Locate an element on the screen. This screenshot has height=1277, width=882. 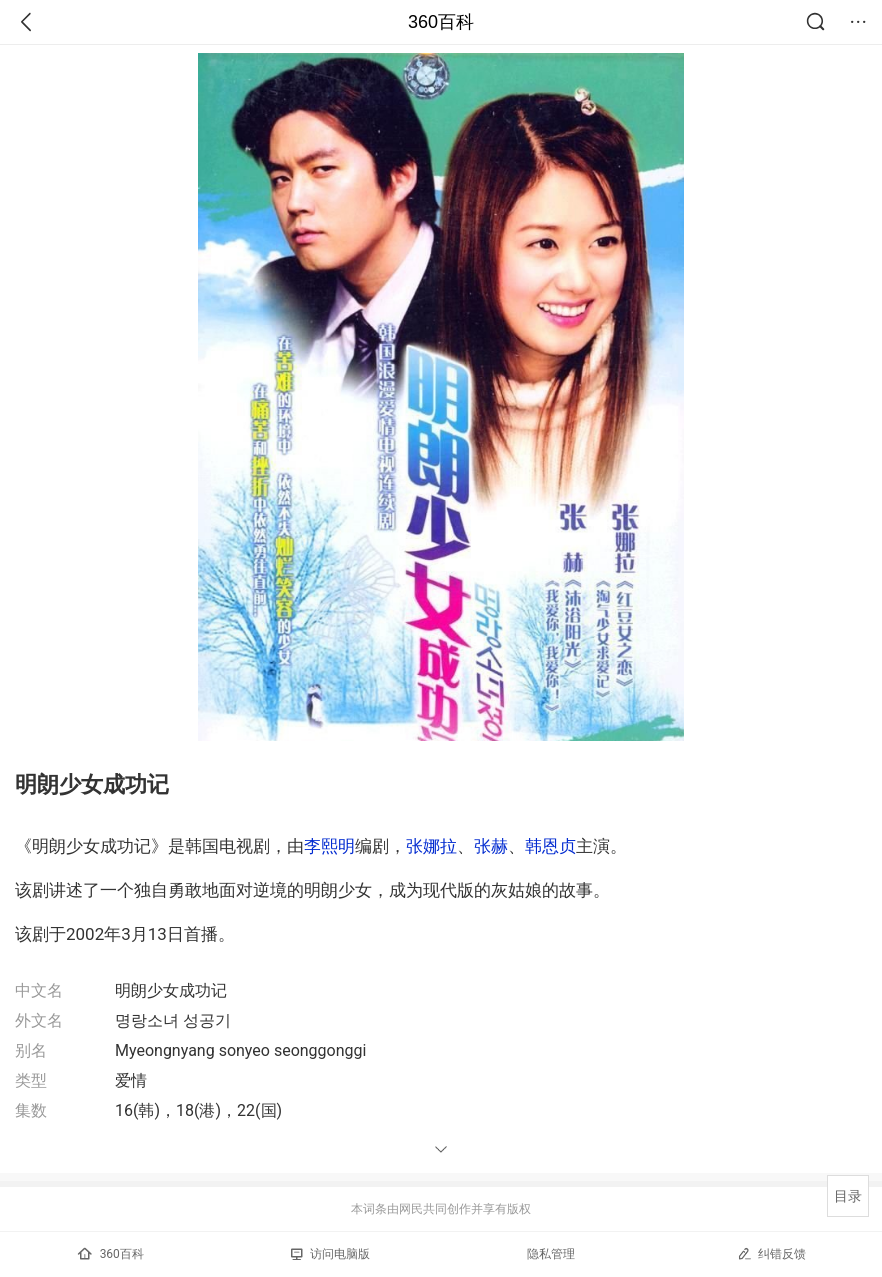
纠错反馈 is located at coordinates (771, 1253).